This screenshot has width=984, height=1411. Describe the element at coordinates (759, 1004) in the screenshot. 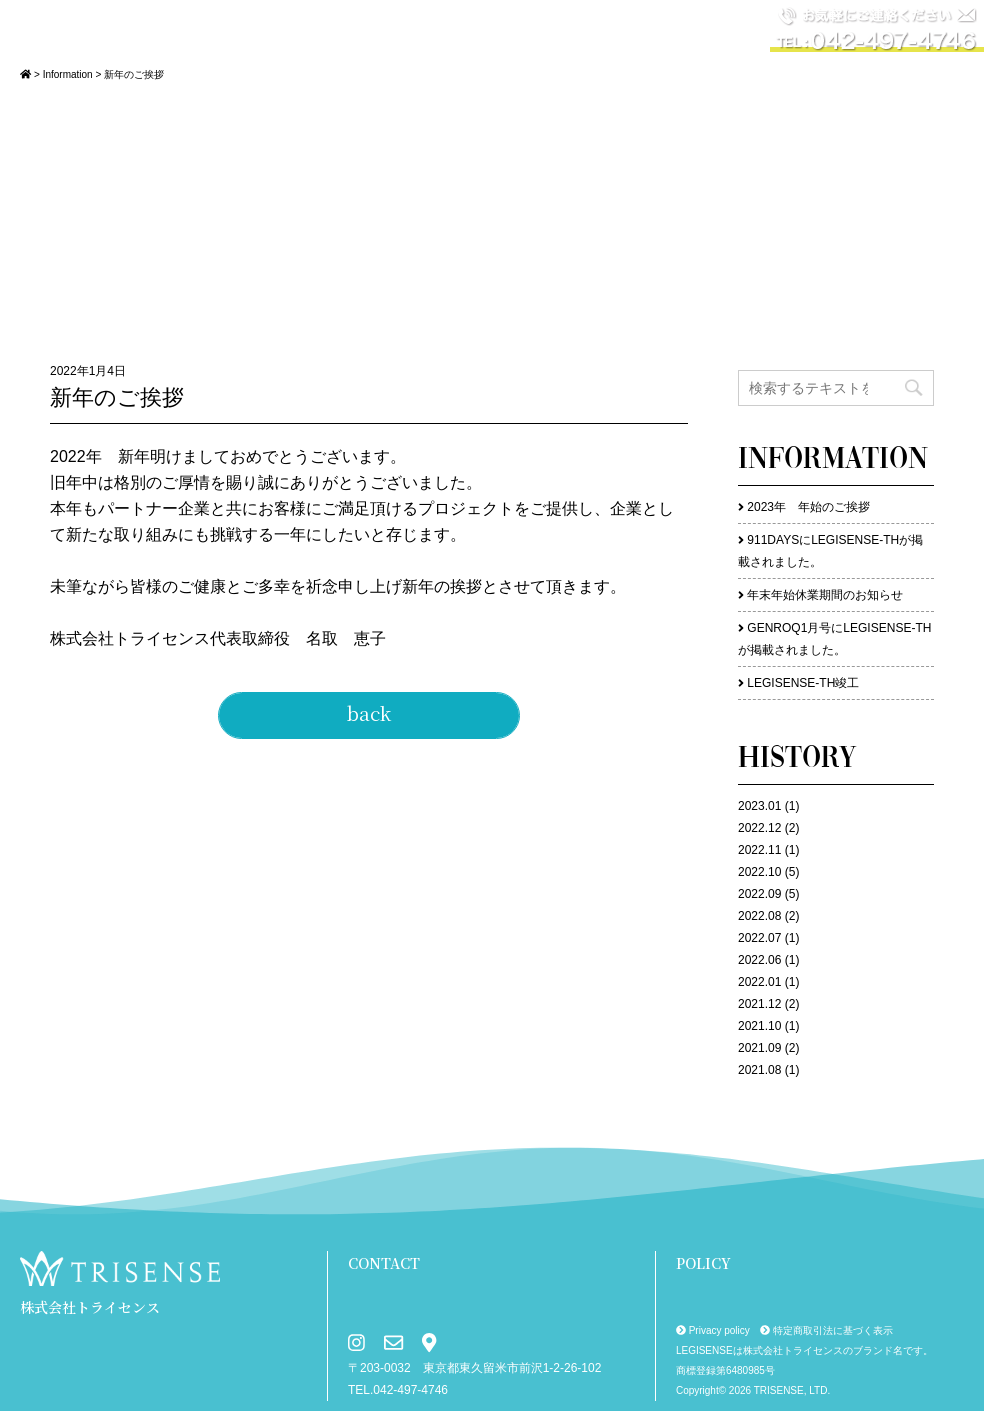

I see `2021.12` at that location.